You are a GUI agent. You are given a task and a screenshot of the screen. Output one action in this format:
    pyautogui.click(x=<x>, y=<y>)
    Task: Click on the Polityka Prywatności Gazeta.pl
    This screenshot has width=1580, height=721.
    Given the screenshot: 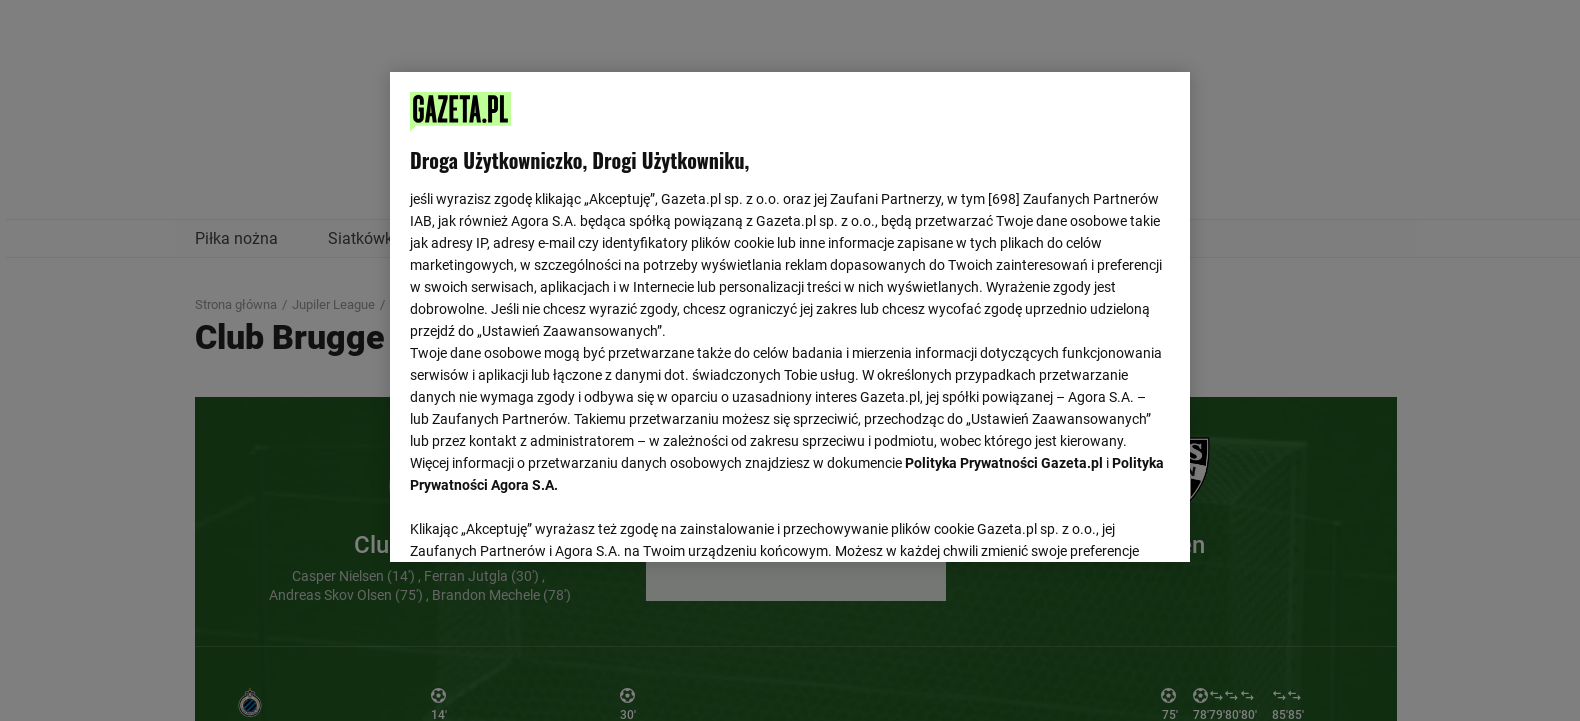 What is the action you would take?
    pyautogui.click(x=1004, y=463)
    